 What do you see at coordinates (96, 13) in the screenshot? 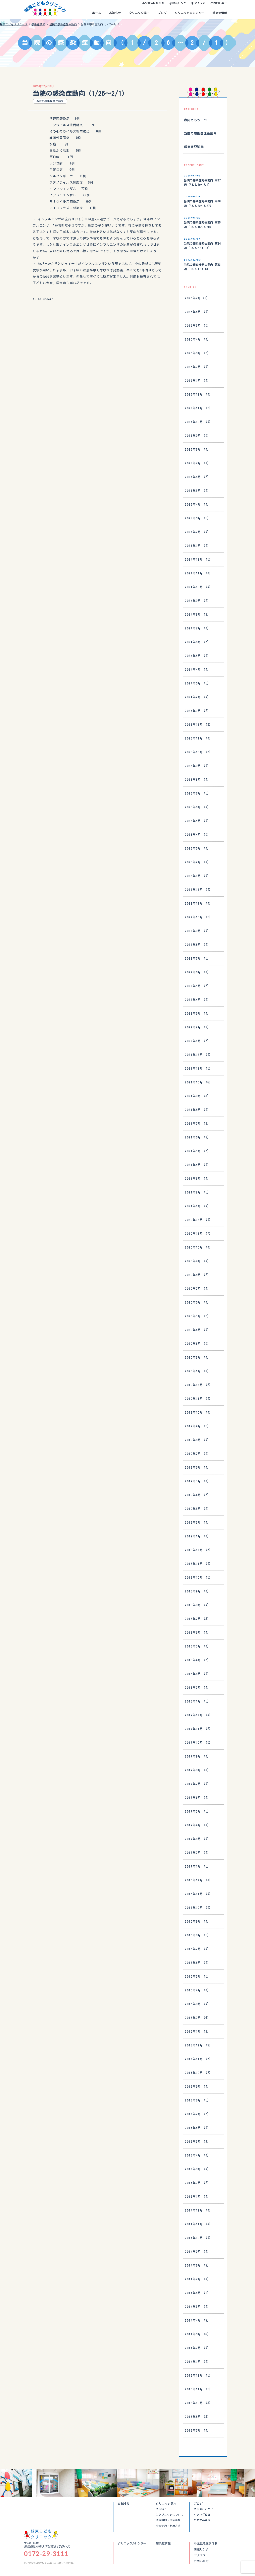
I see `ホーム` at bounding box center [96, 13].